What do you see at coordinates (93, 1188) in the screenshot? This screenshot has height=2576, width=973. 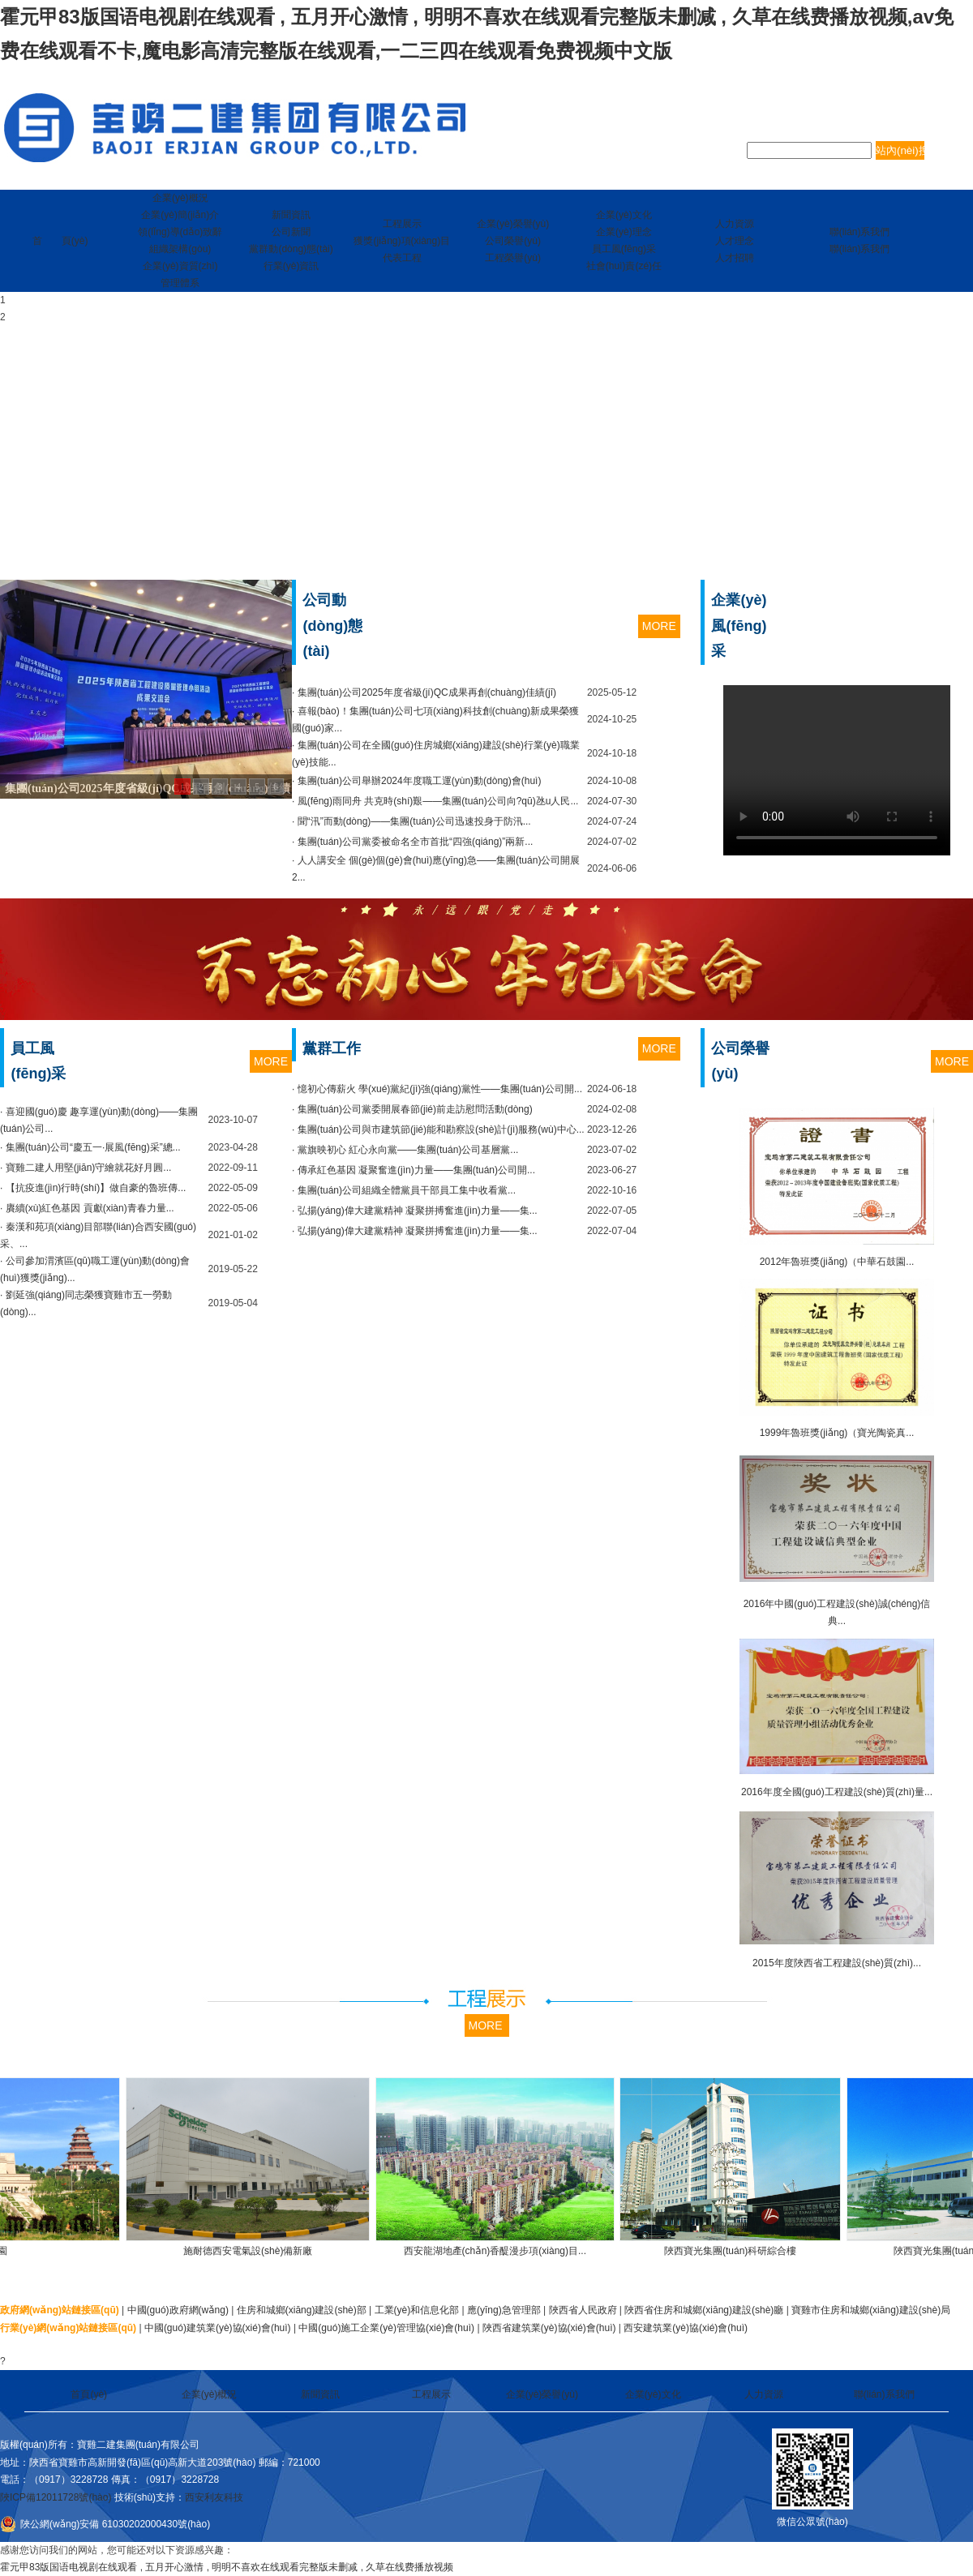 I see `· 【抗疫進(jìn)行時(shí)】做自豪的魯班傳...` at bounding box center [93, 1188].